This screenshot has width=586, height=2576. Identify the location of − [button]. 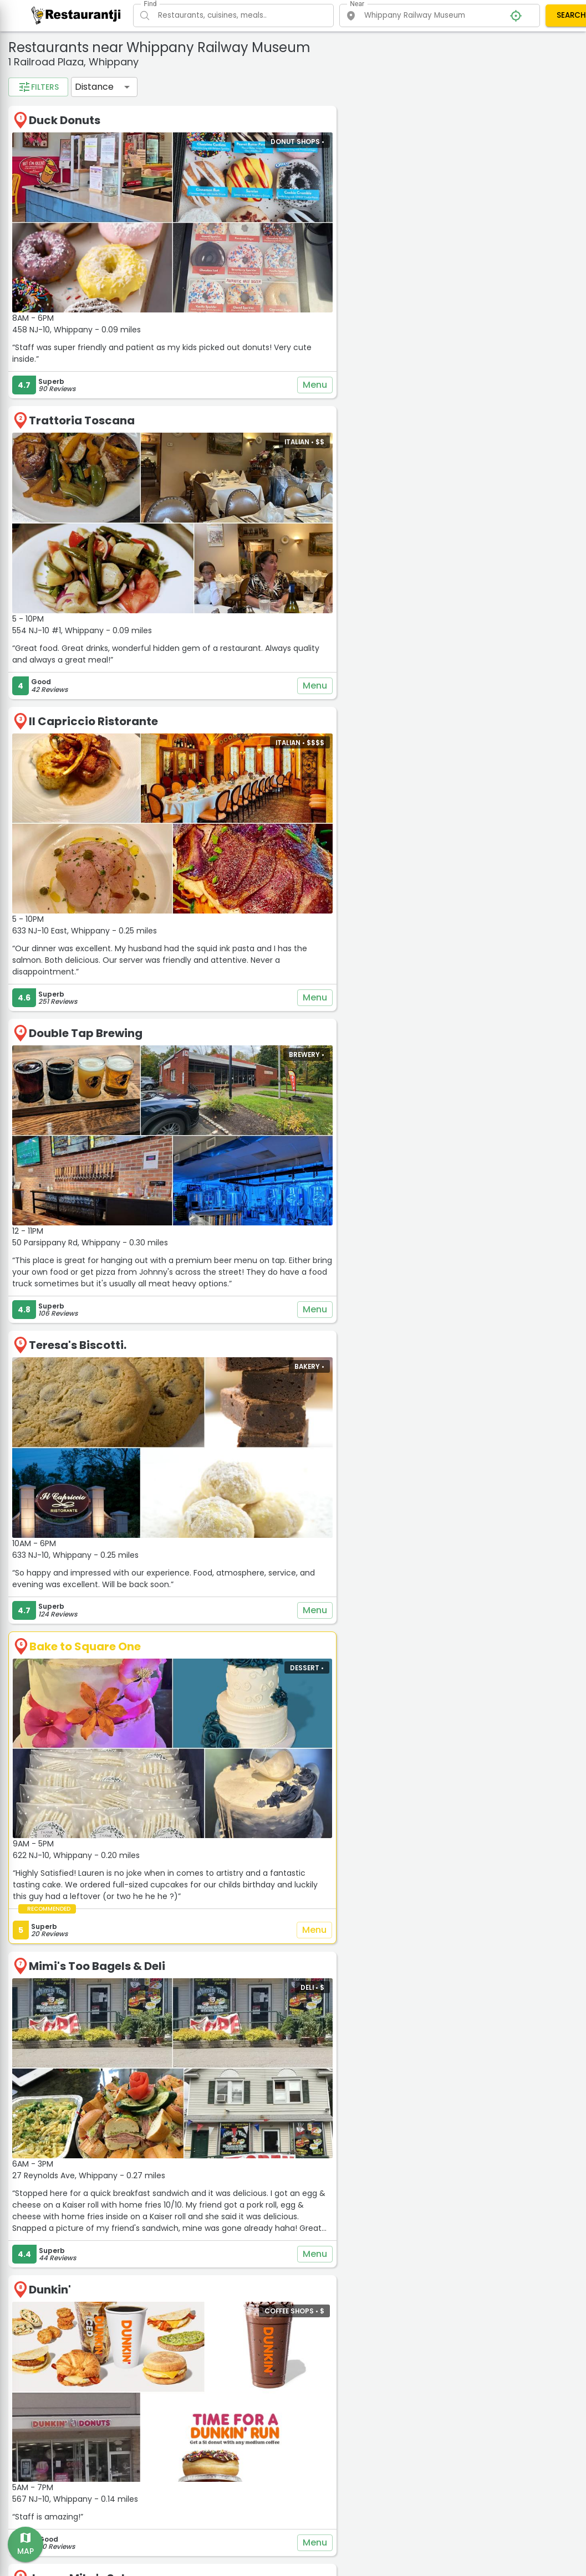
(437, 71).